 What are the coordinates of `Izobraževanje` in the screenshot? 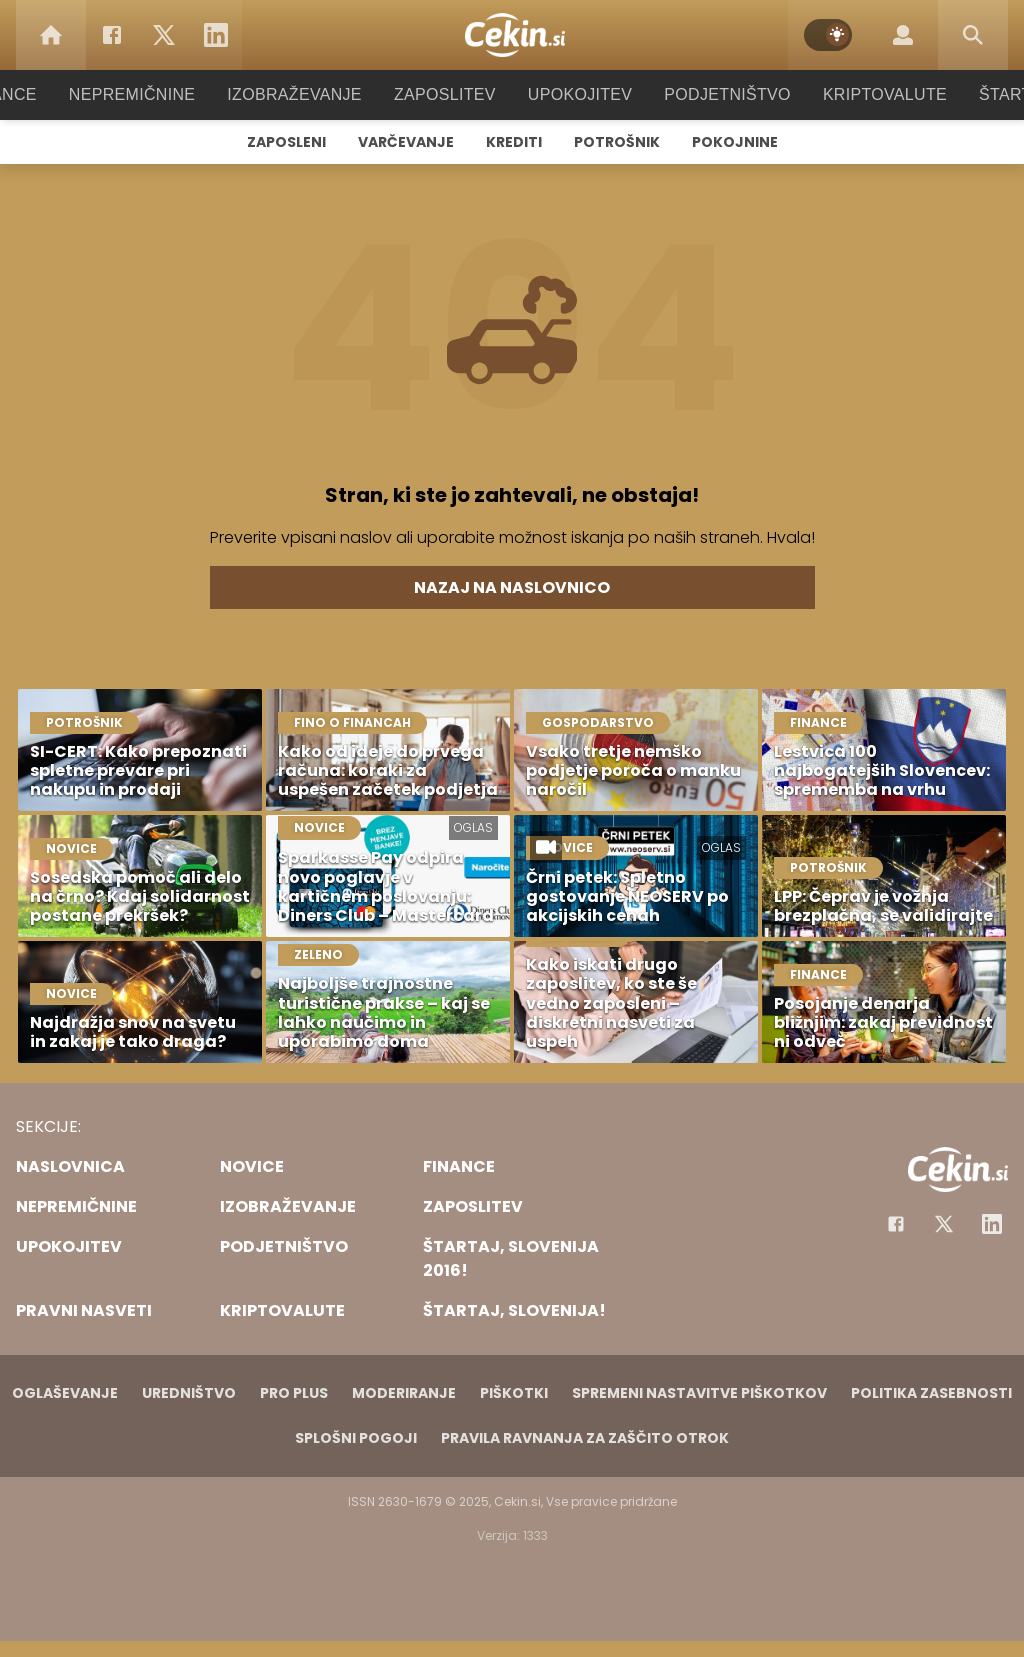 It's located at (303, 94).